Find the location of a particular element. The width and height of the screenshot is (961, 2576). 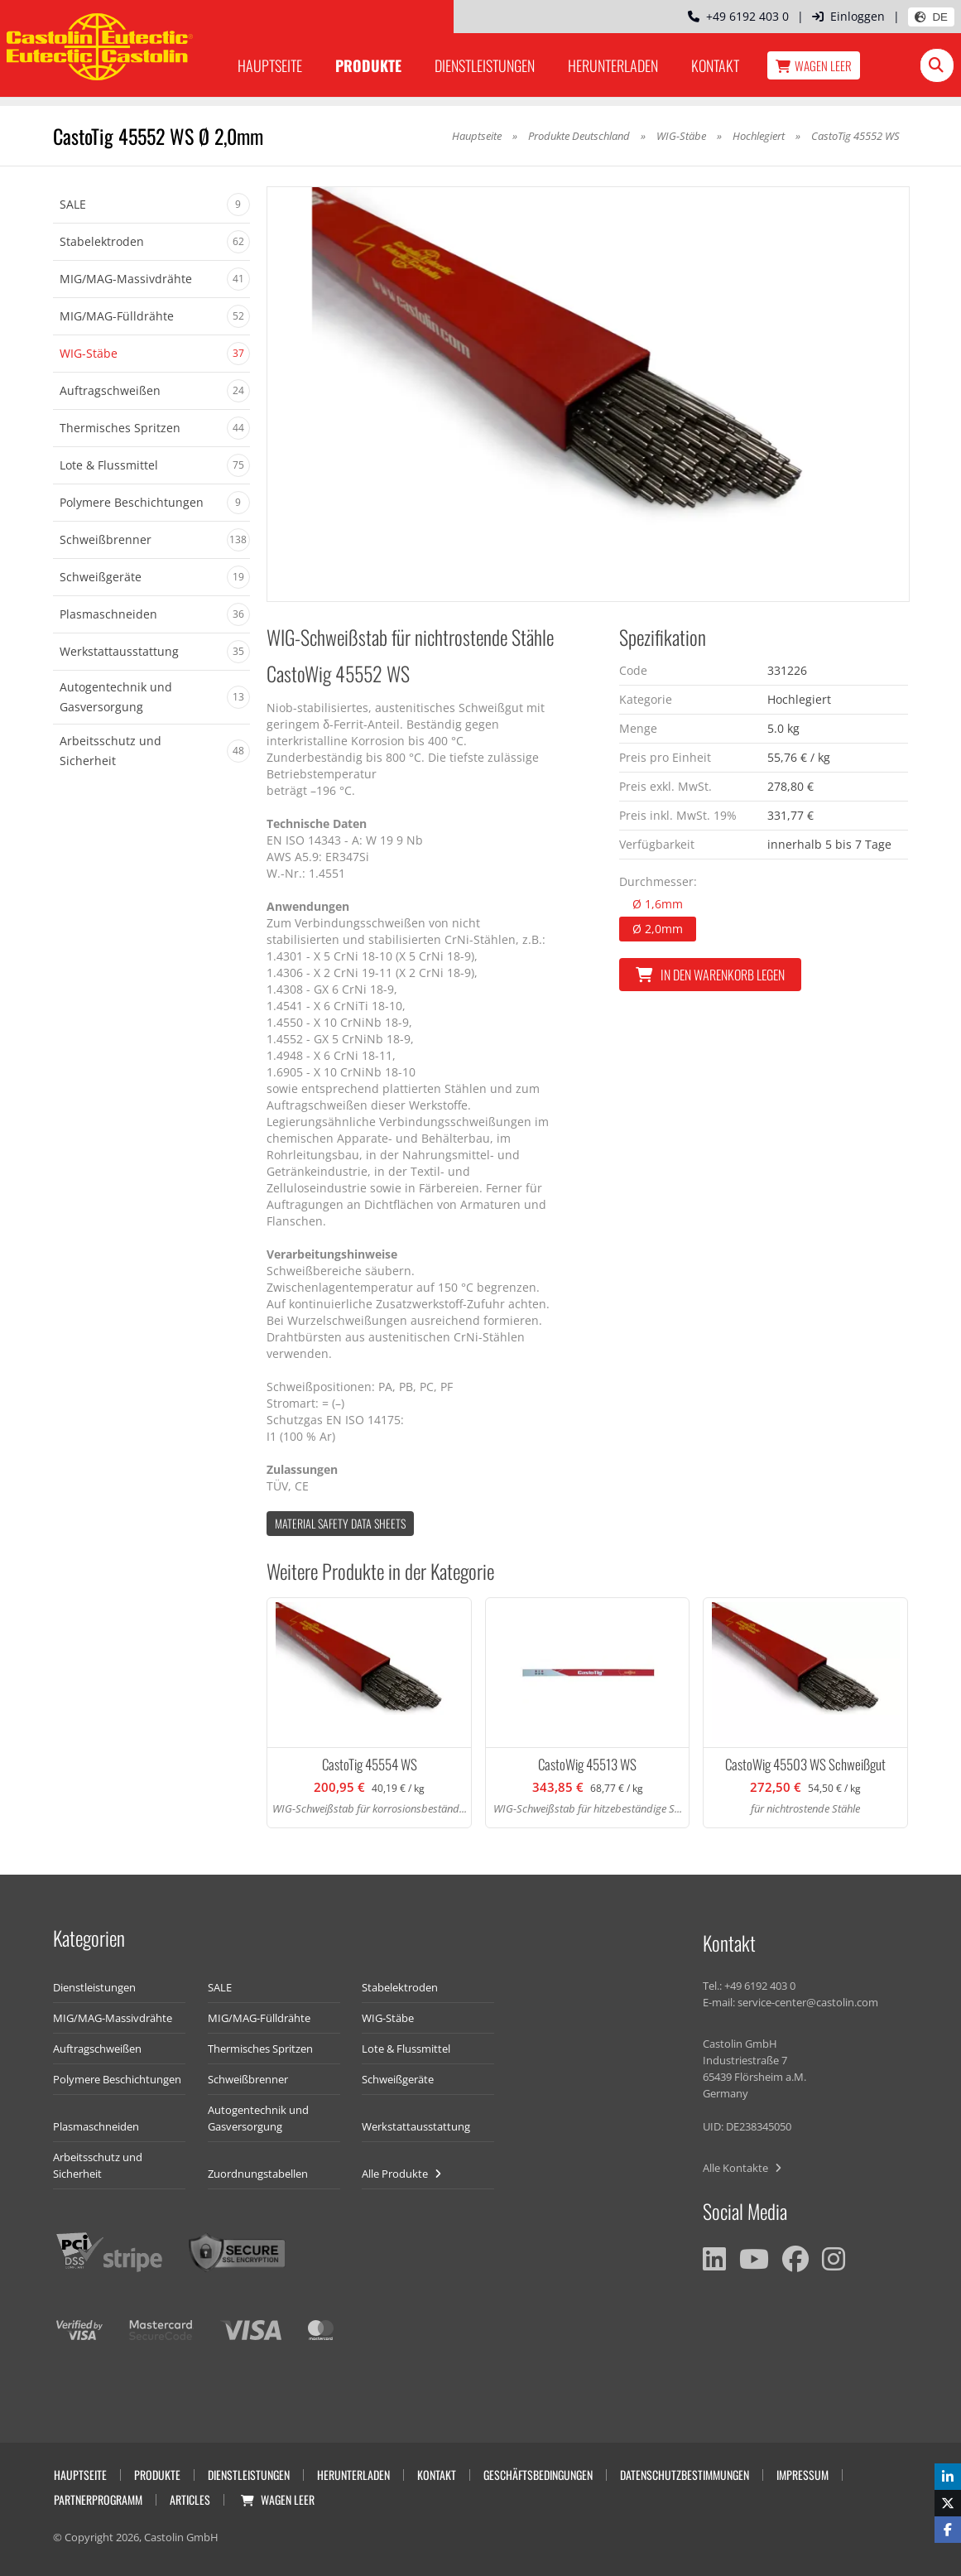

Schweißbrenner is located at coordinates (248, 2079).